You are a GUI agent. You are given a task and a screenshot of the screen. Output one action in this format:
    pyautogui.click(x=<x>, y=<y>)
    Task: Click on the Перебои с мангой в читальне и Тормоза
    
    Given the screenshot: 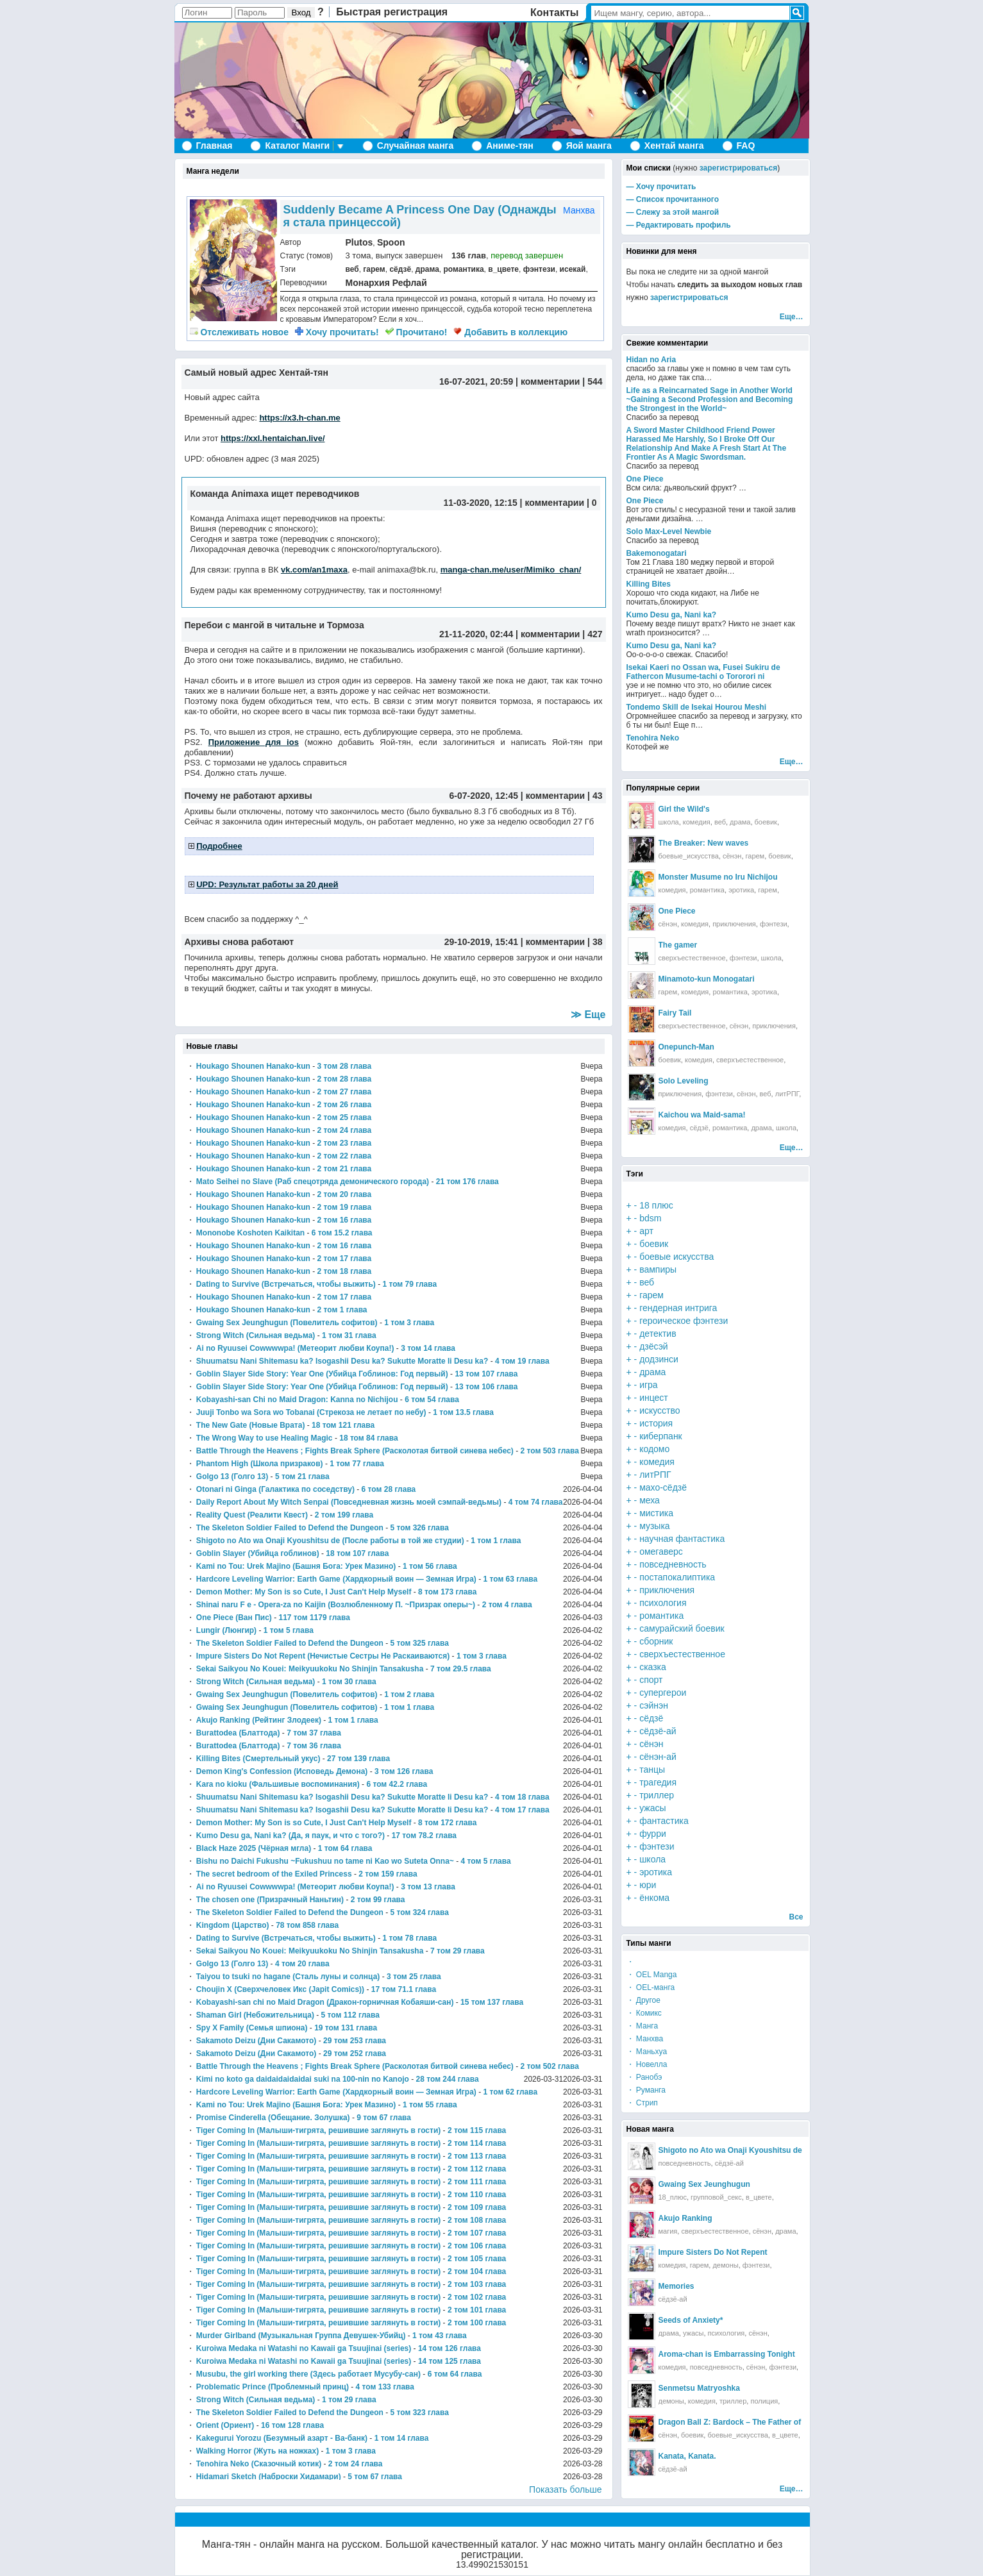 What is the action you would take?
    pyautogui.click(x=274, y=625)
    